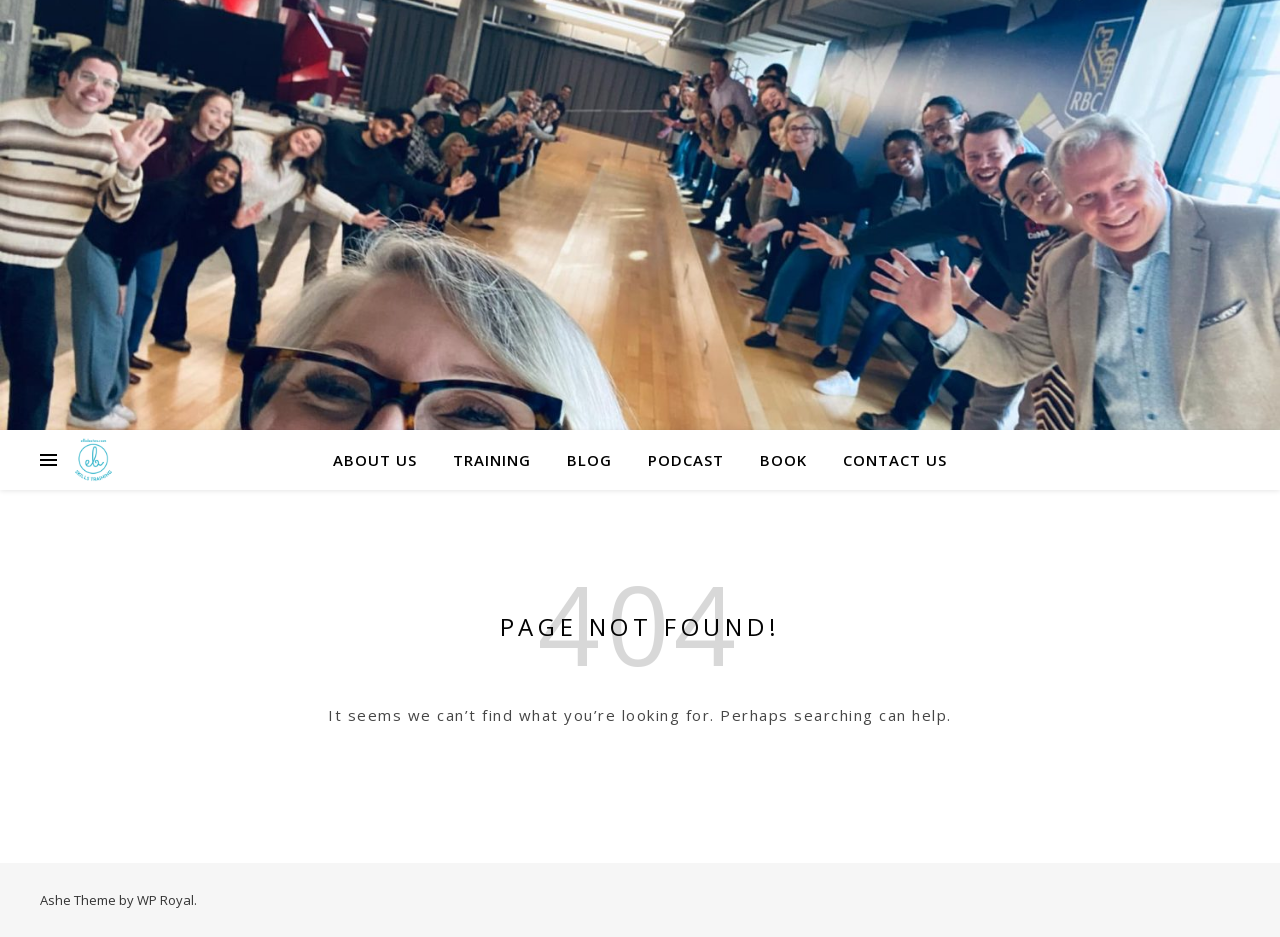 The image size is (1280, 937). I want to click on About Us, so click(375, 460).